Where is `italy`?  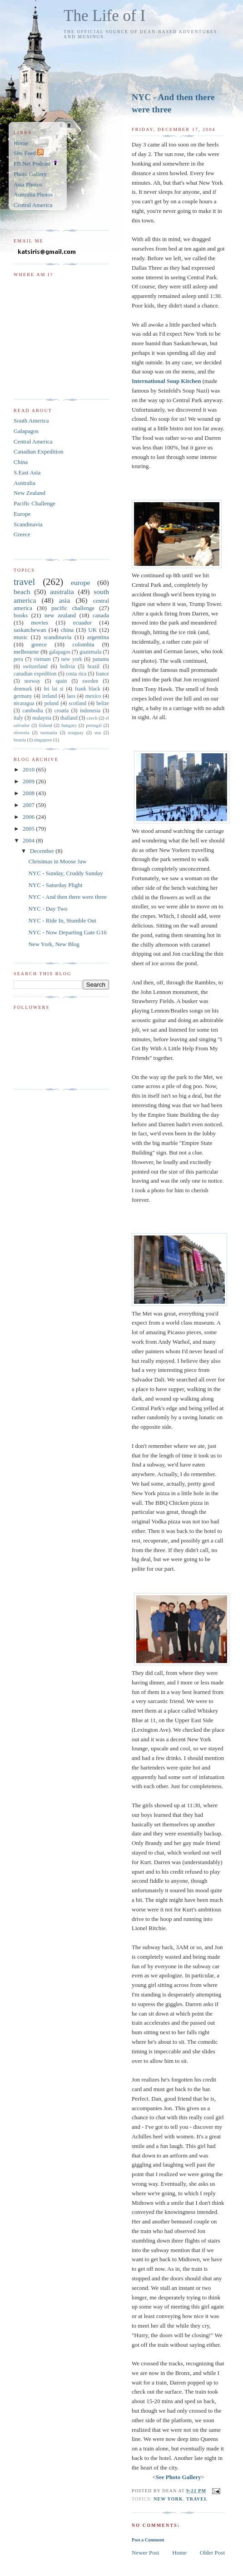 italy is located at coordinates (18, 718).